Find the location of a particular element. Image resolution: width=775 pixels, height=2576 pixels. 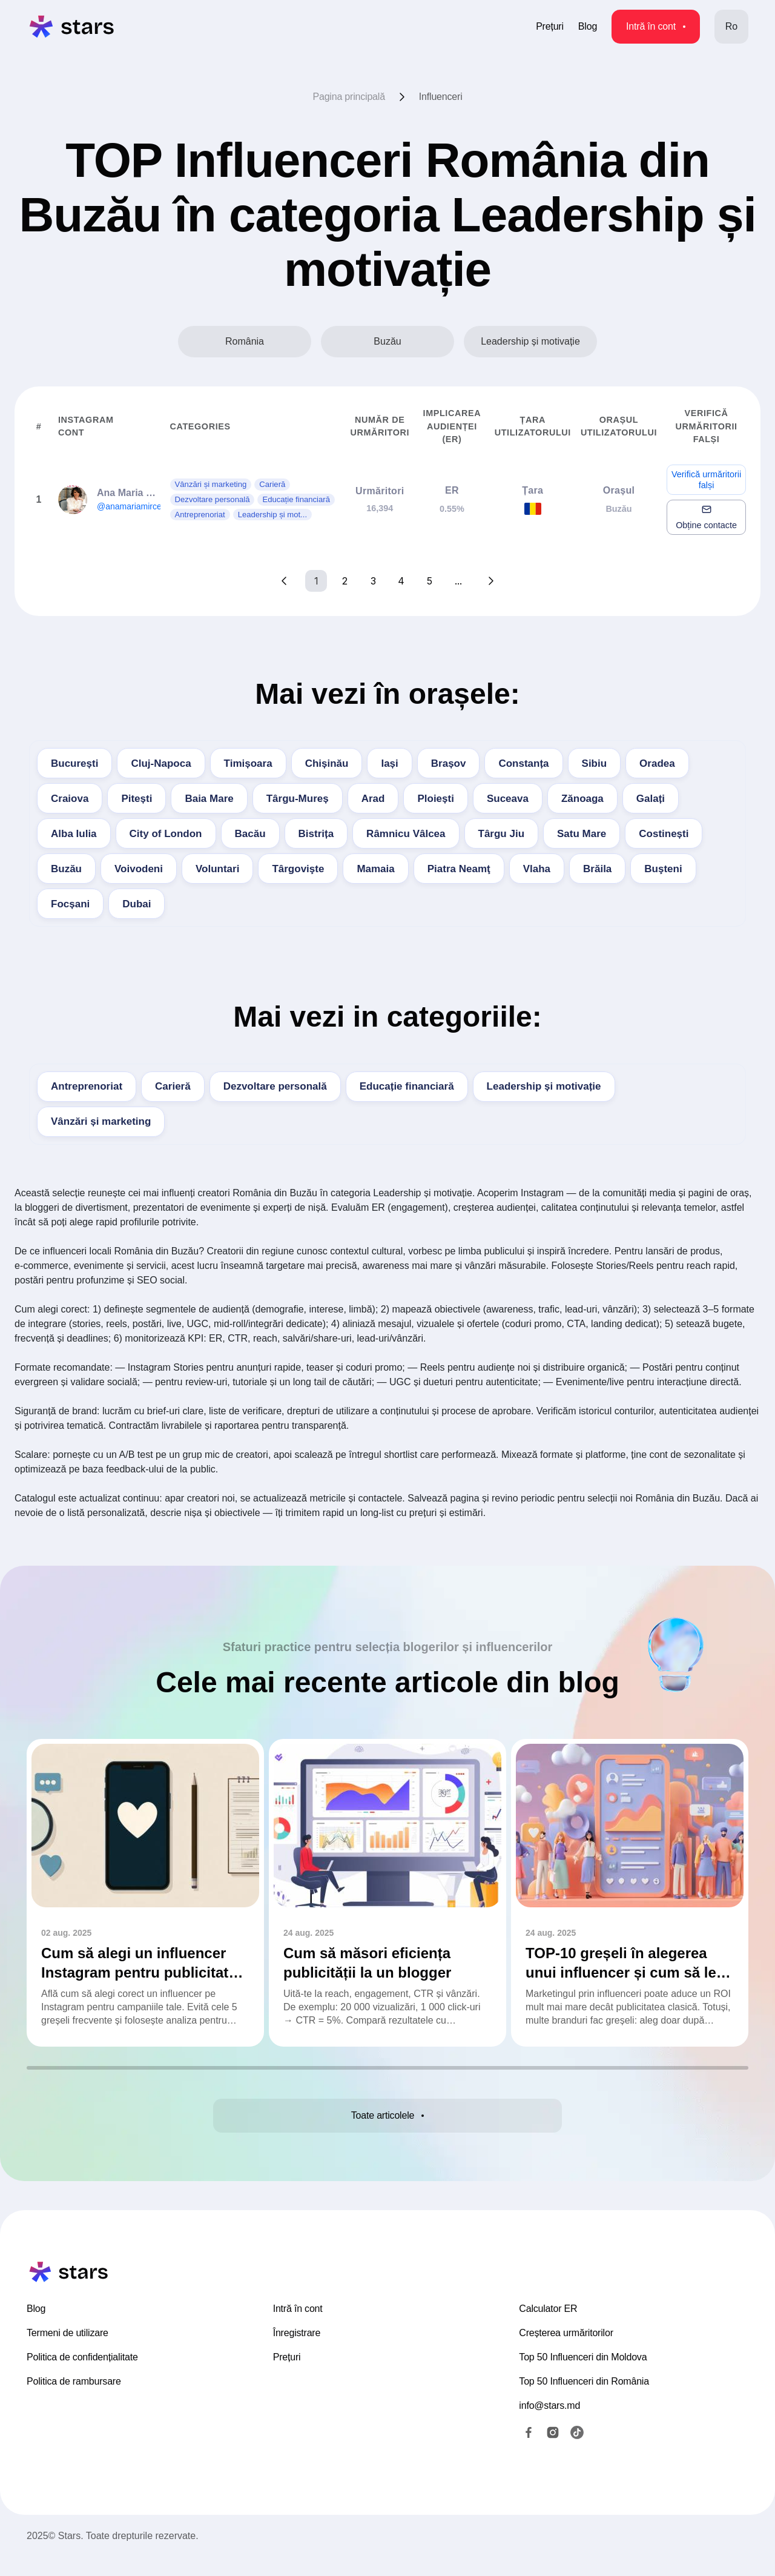

Focșani is located at coordinates (70, 904).